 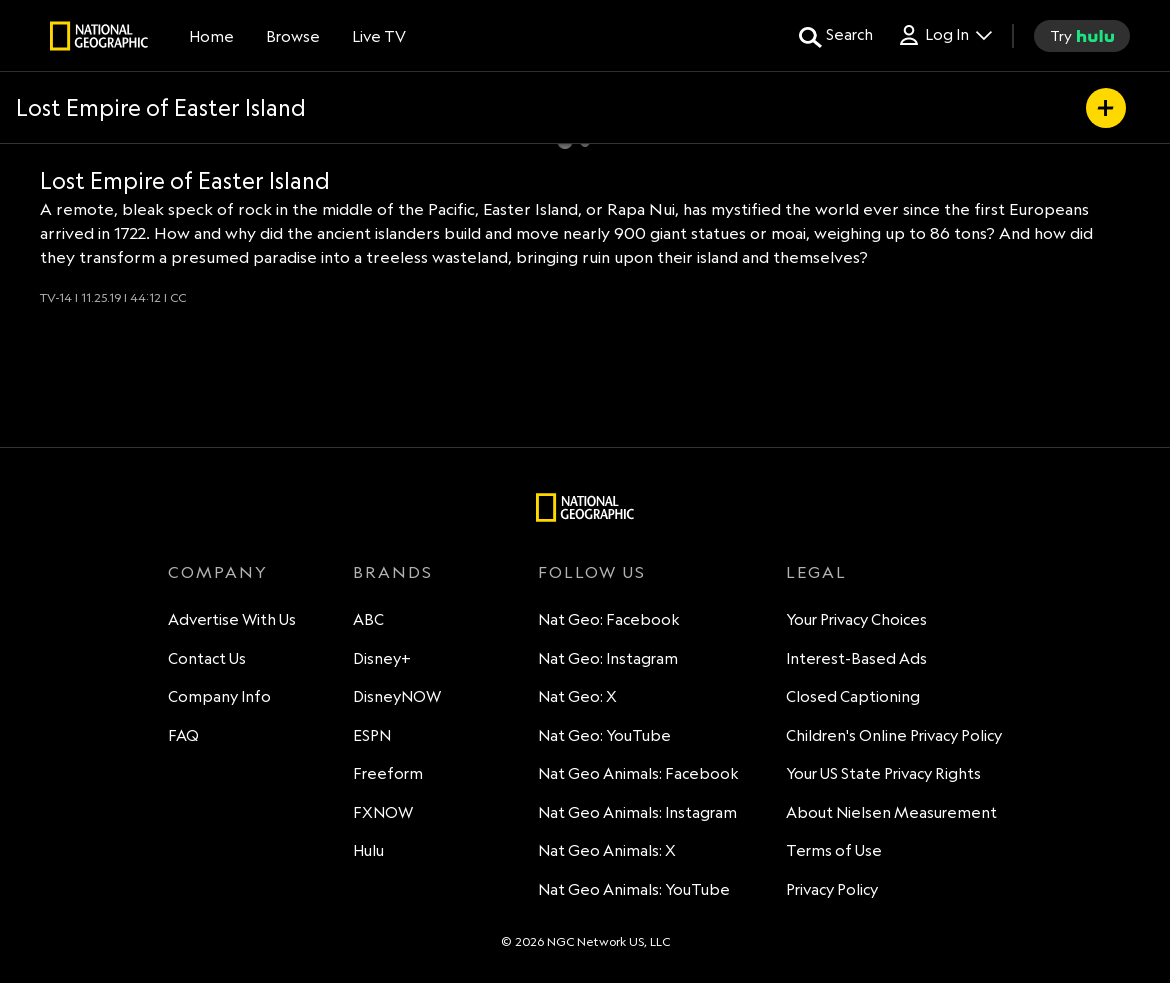 What do you see at coordinates (609, 619) in the screenshot?
I see `Nat Geo: Facebook` at bounding box center [609, 619].